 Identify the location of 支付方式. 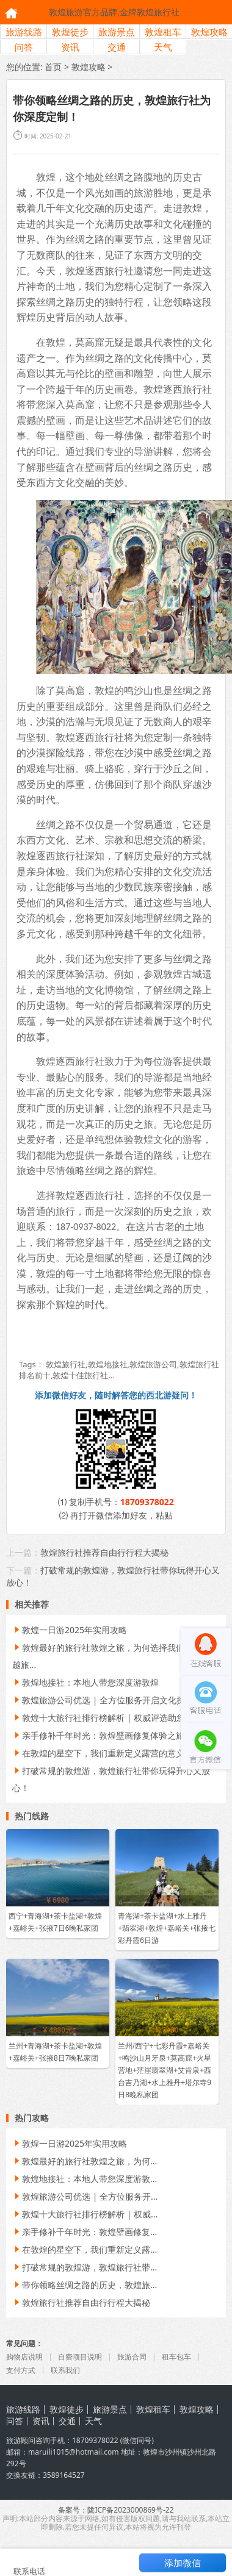
(20, 2370).